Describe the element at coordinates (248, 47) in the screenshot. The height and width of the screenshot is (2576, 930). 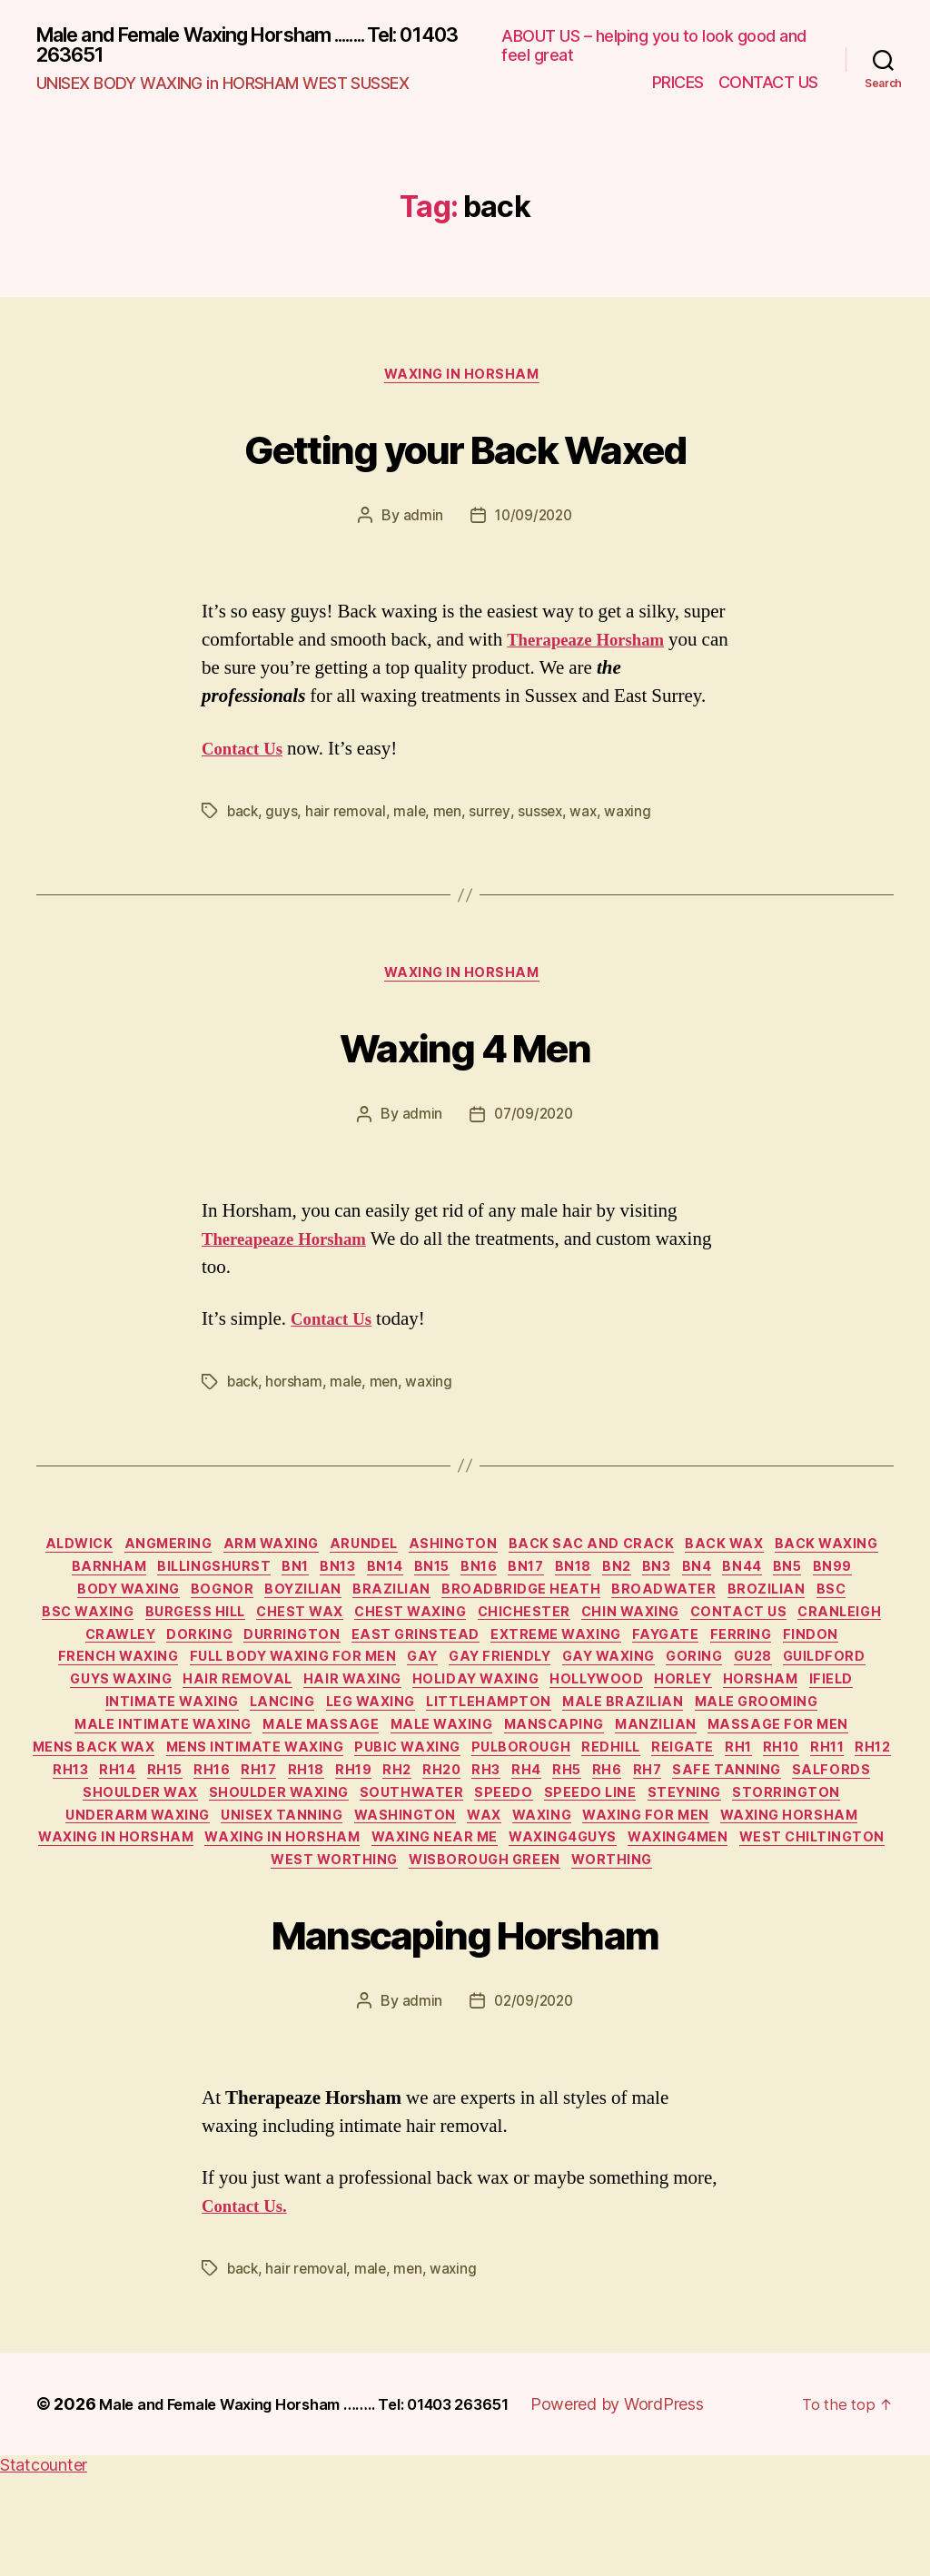
I see `Male and Female Waxing Horsham ........ Tel: 01403 263651` at that location.